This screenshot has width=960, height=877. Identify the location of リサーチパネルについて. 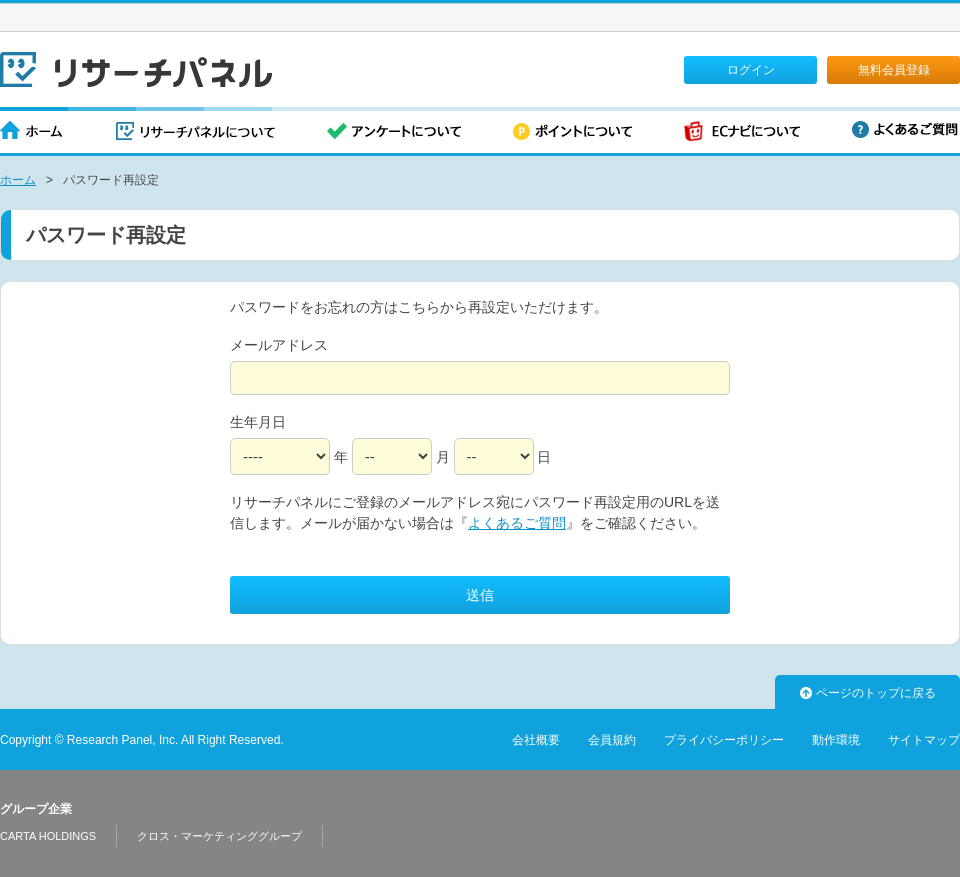
(195, 132).